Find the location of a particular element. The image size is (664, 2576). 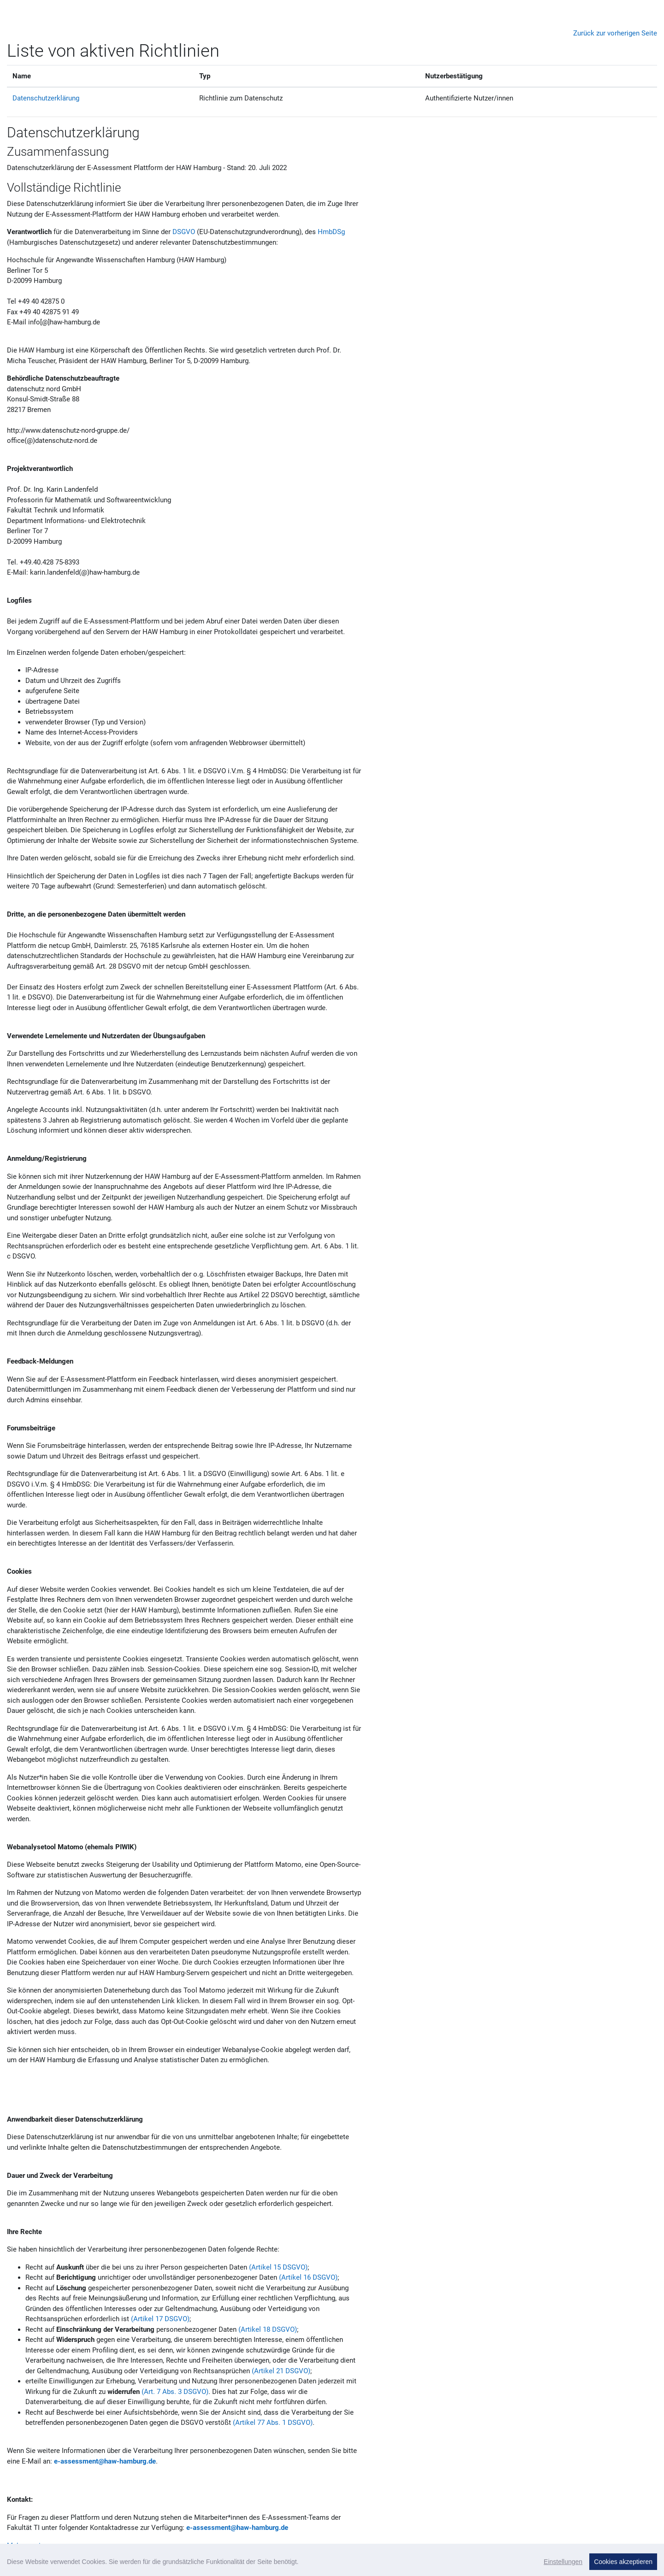

Zum Seitenanfang is located at coordinates (622, 2563).